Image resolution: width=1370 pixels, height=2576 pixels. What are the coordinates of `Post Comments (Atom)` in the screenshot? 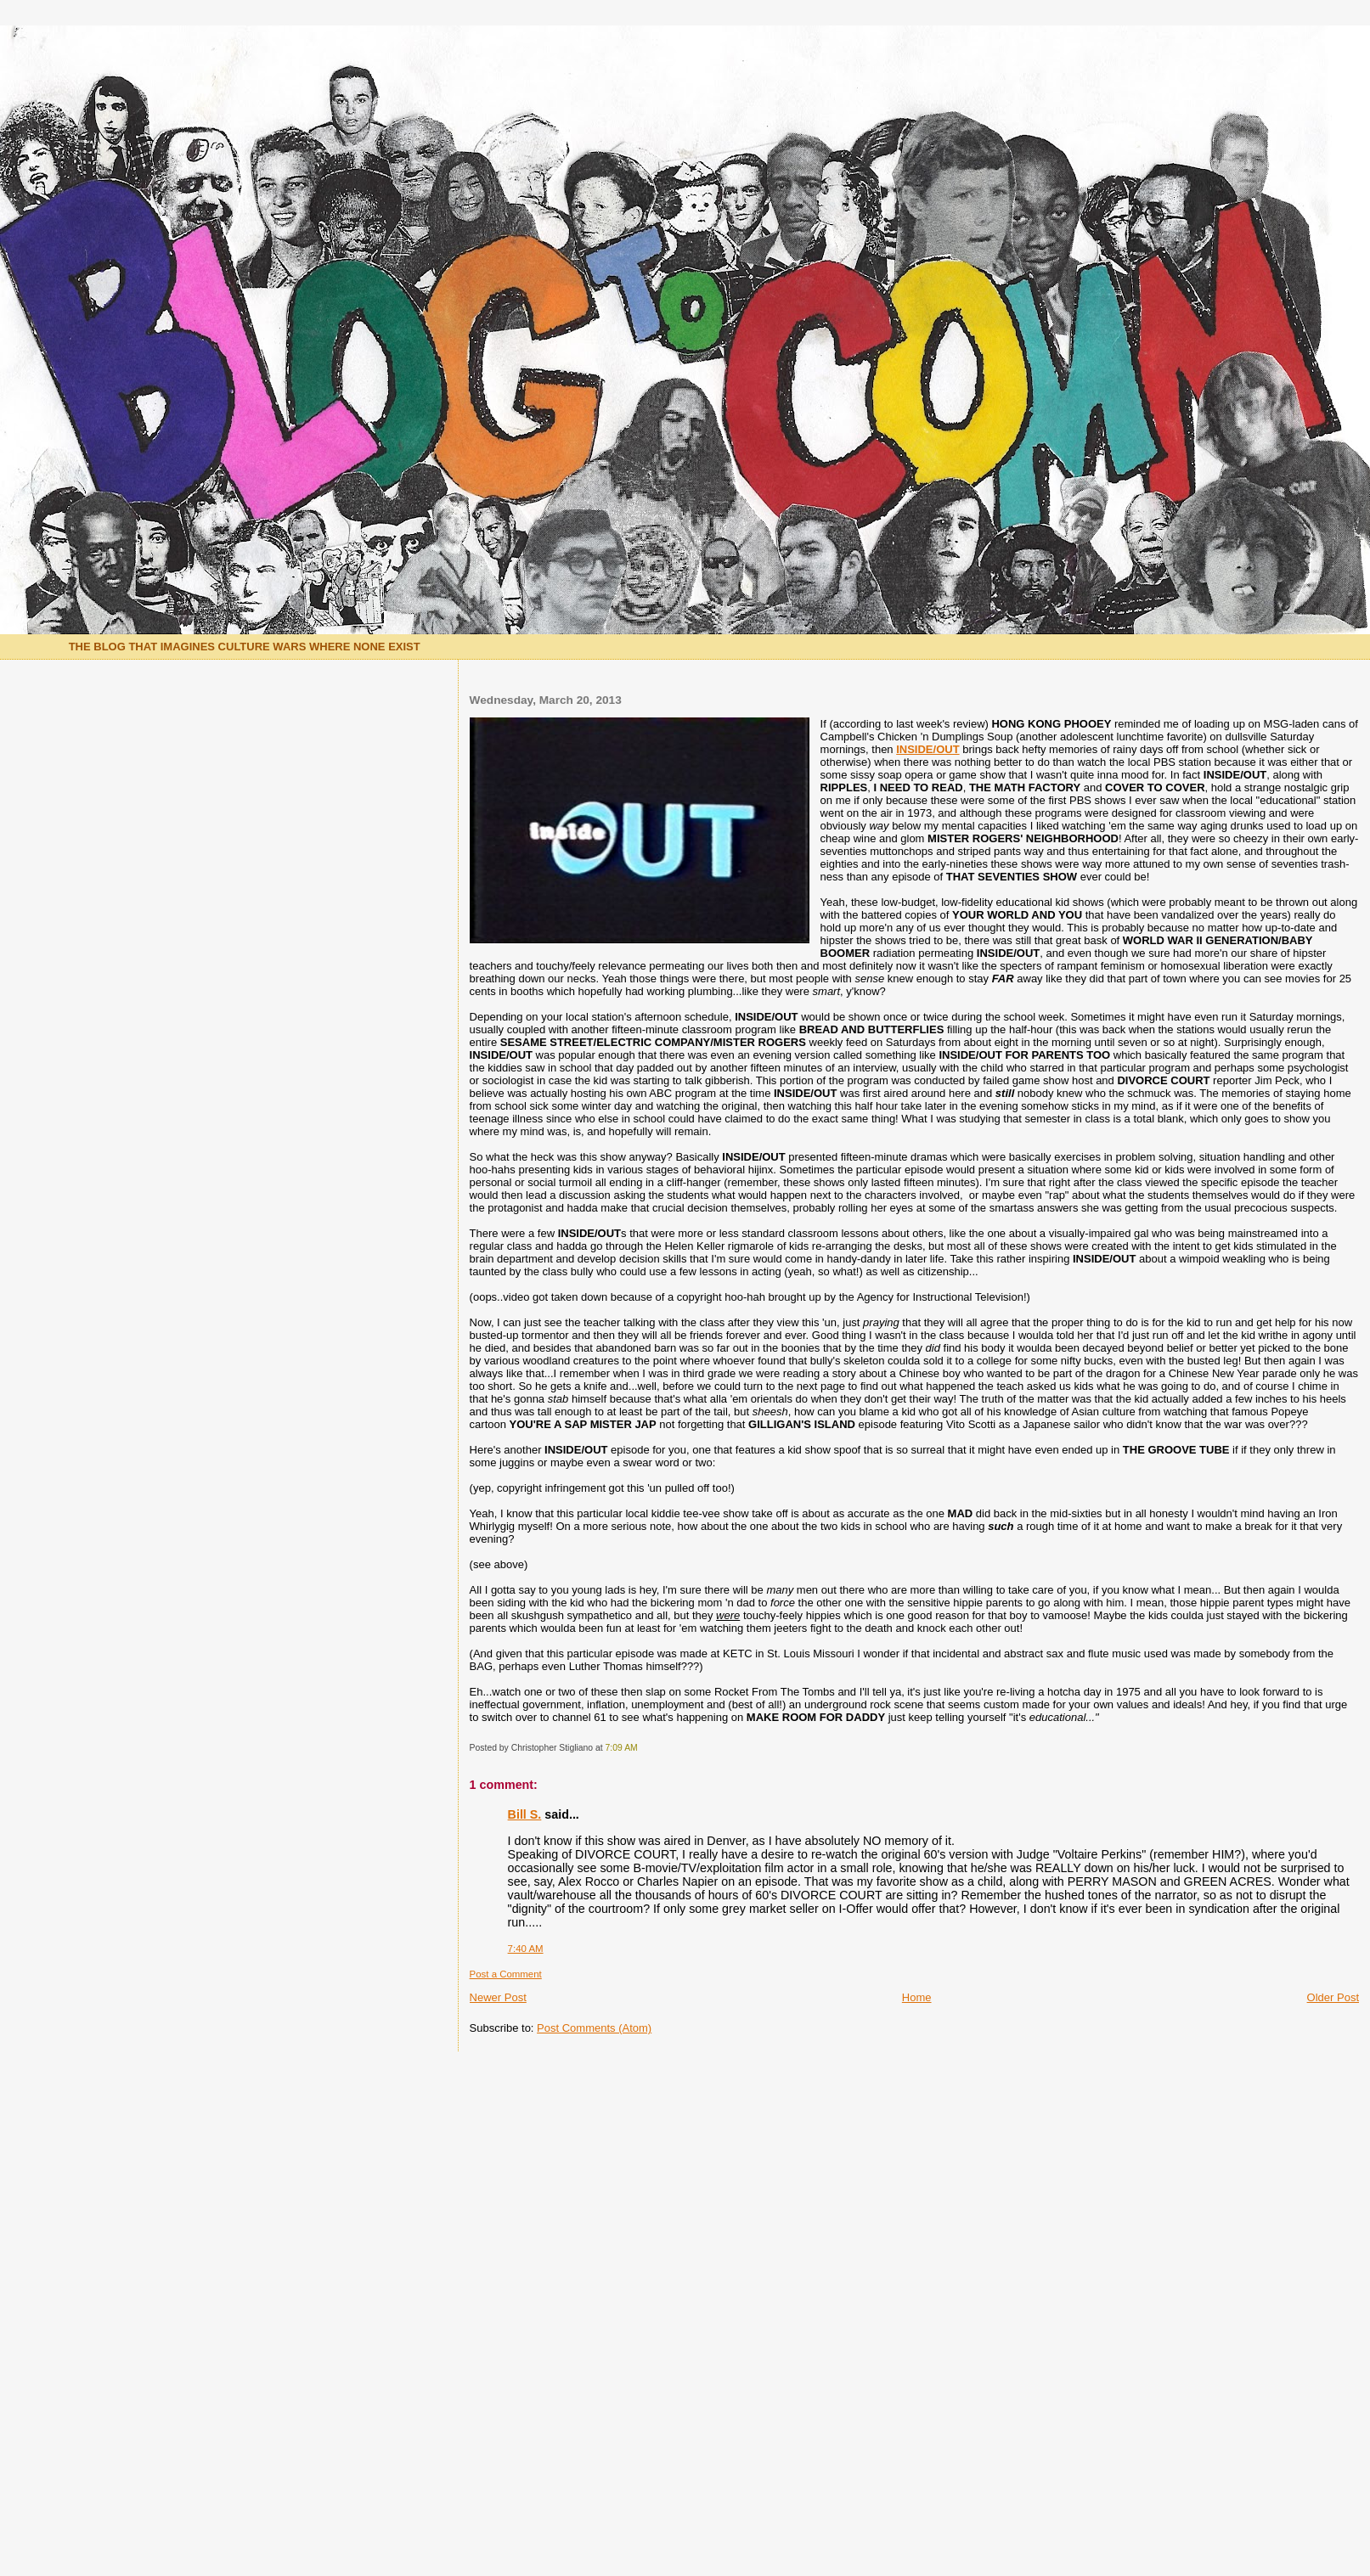 It's located at (594, 2028).